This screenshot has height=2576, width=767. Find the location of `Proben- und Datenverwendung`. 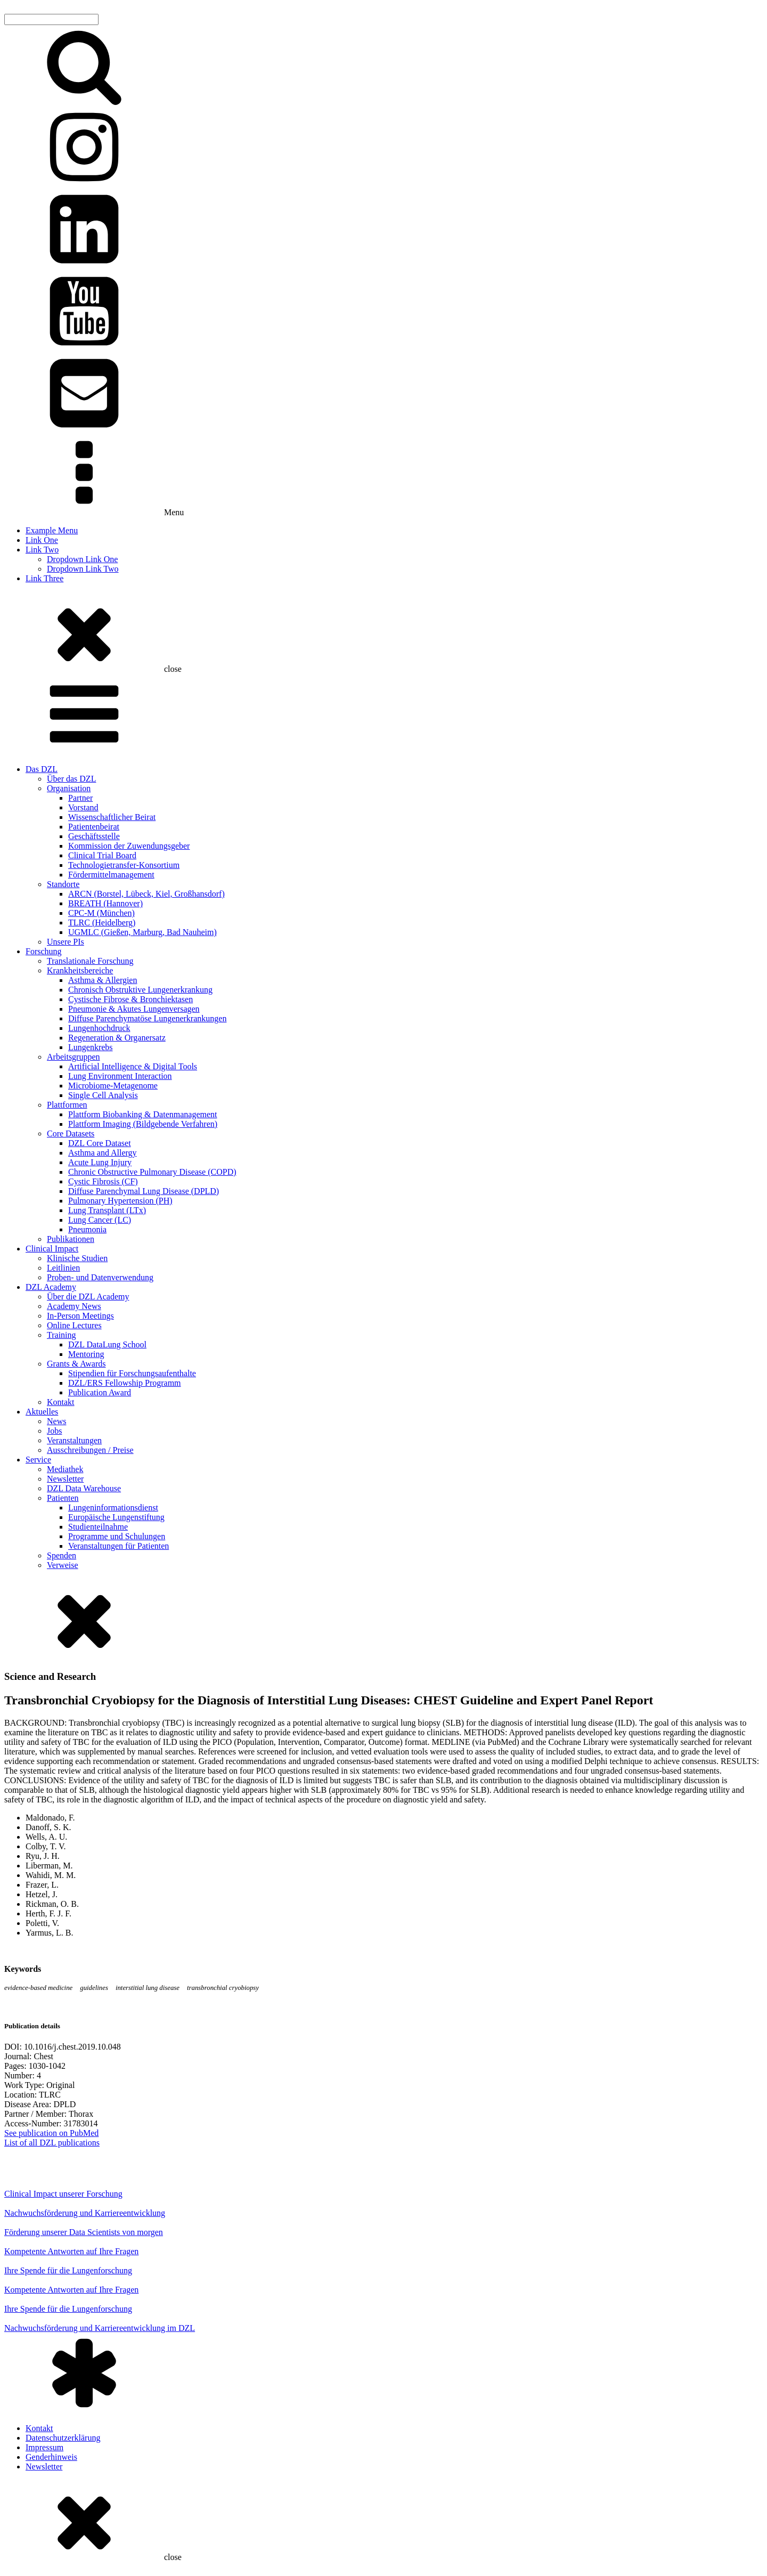

Proben- und Datenverwendung is located at coordinates (100, 1277).